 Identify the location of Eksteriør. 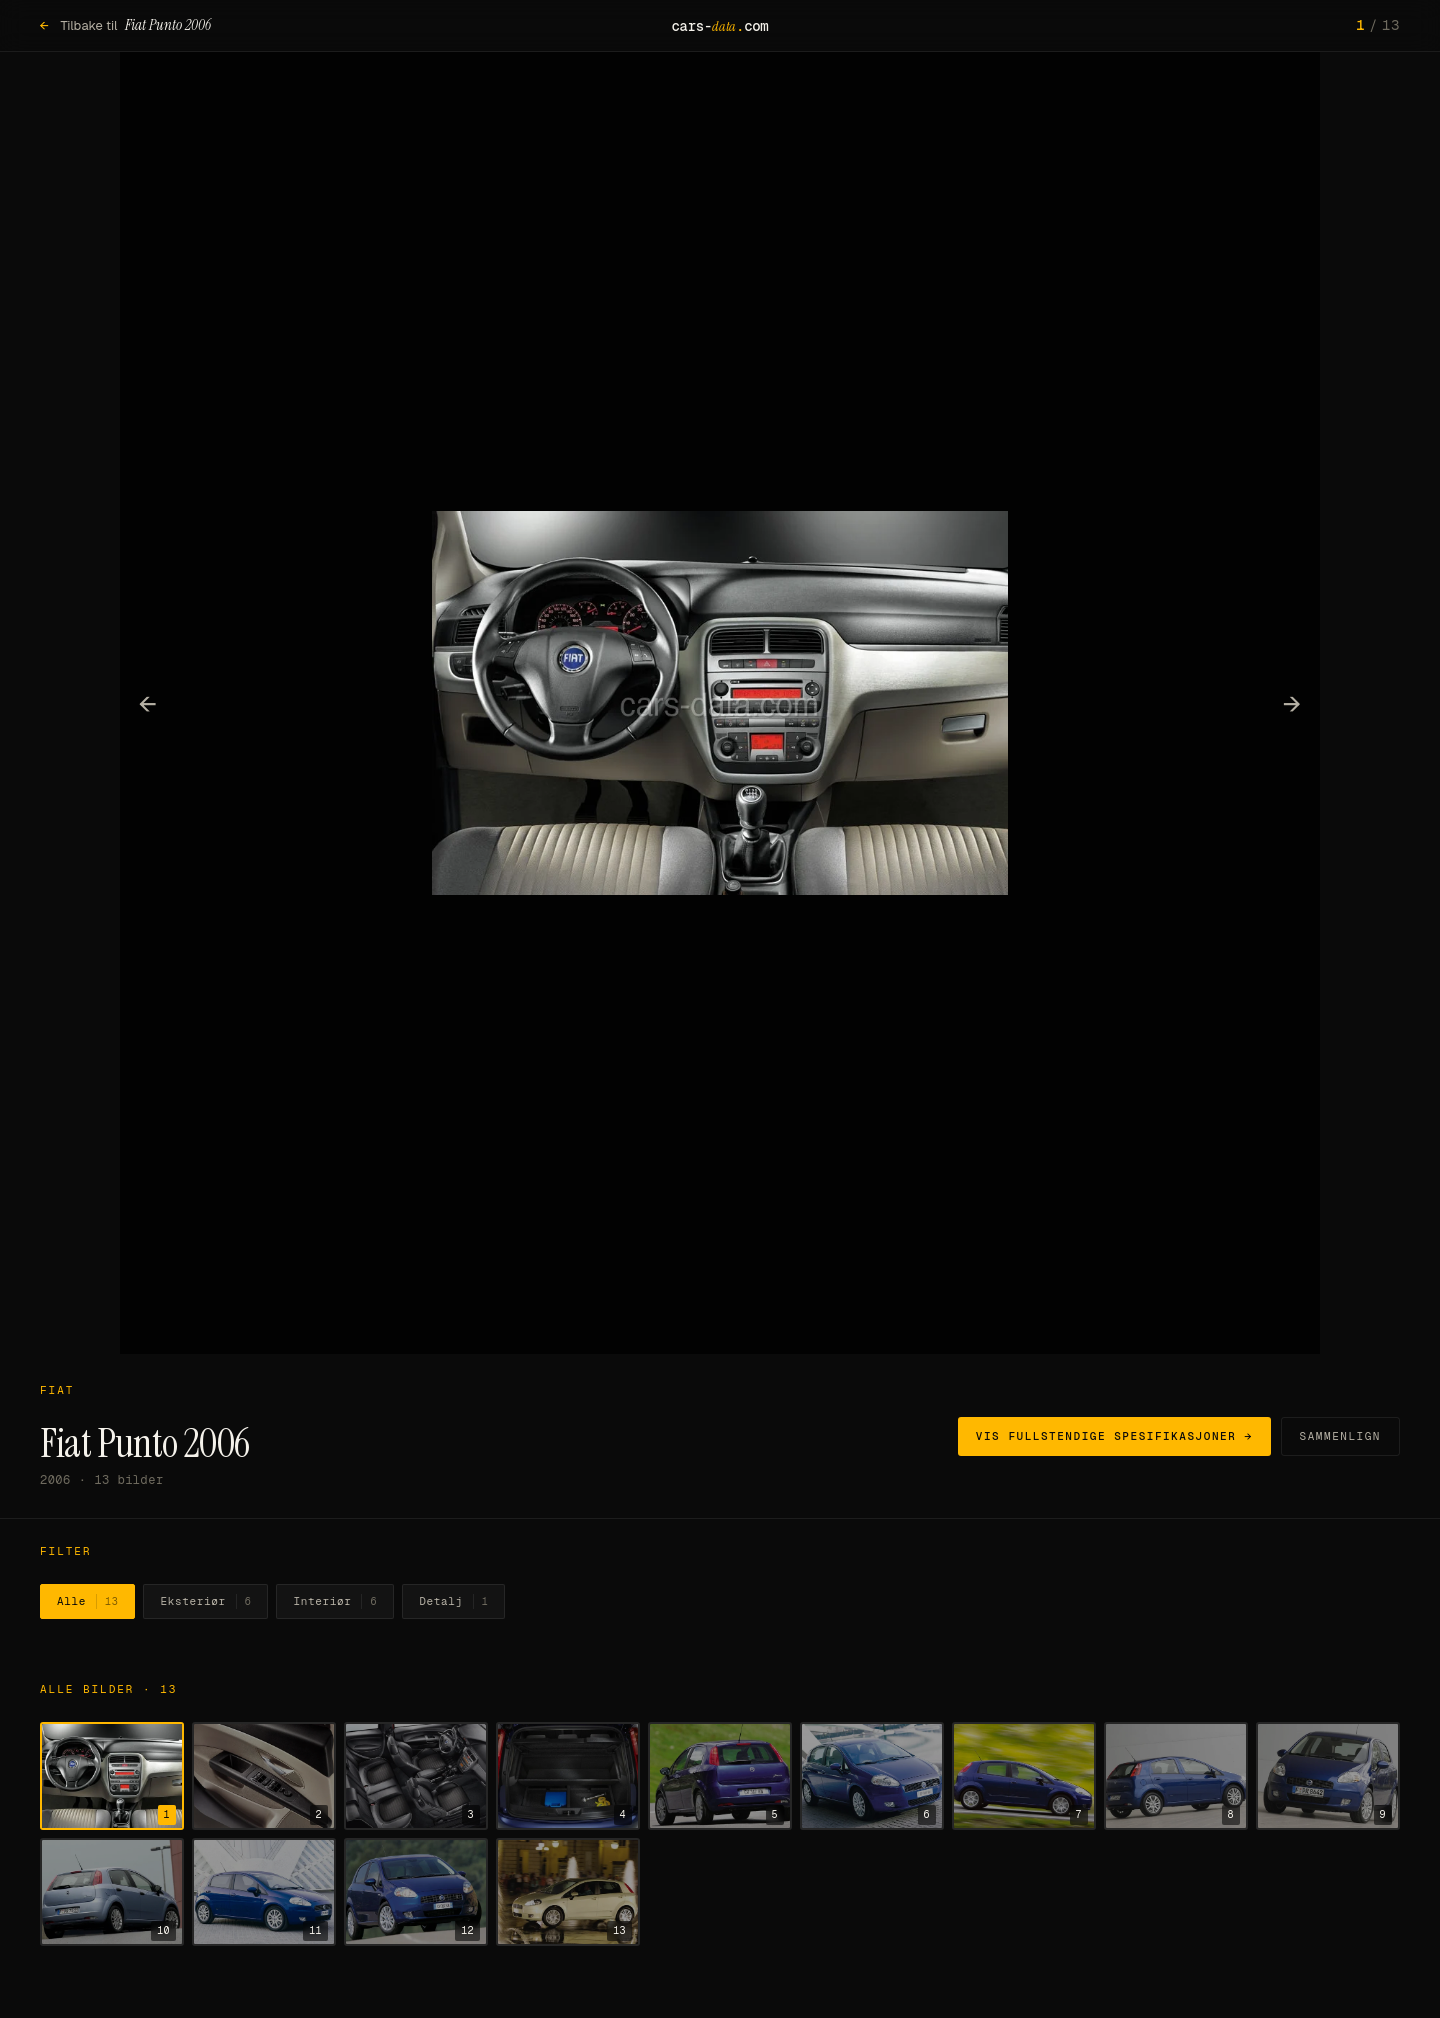
(205, 1602).